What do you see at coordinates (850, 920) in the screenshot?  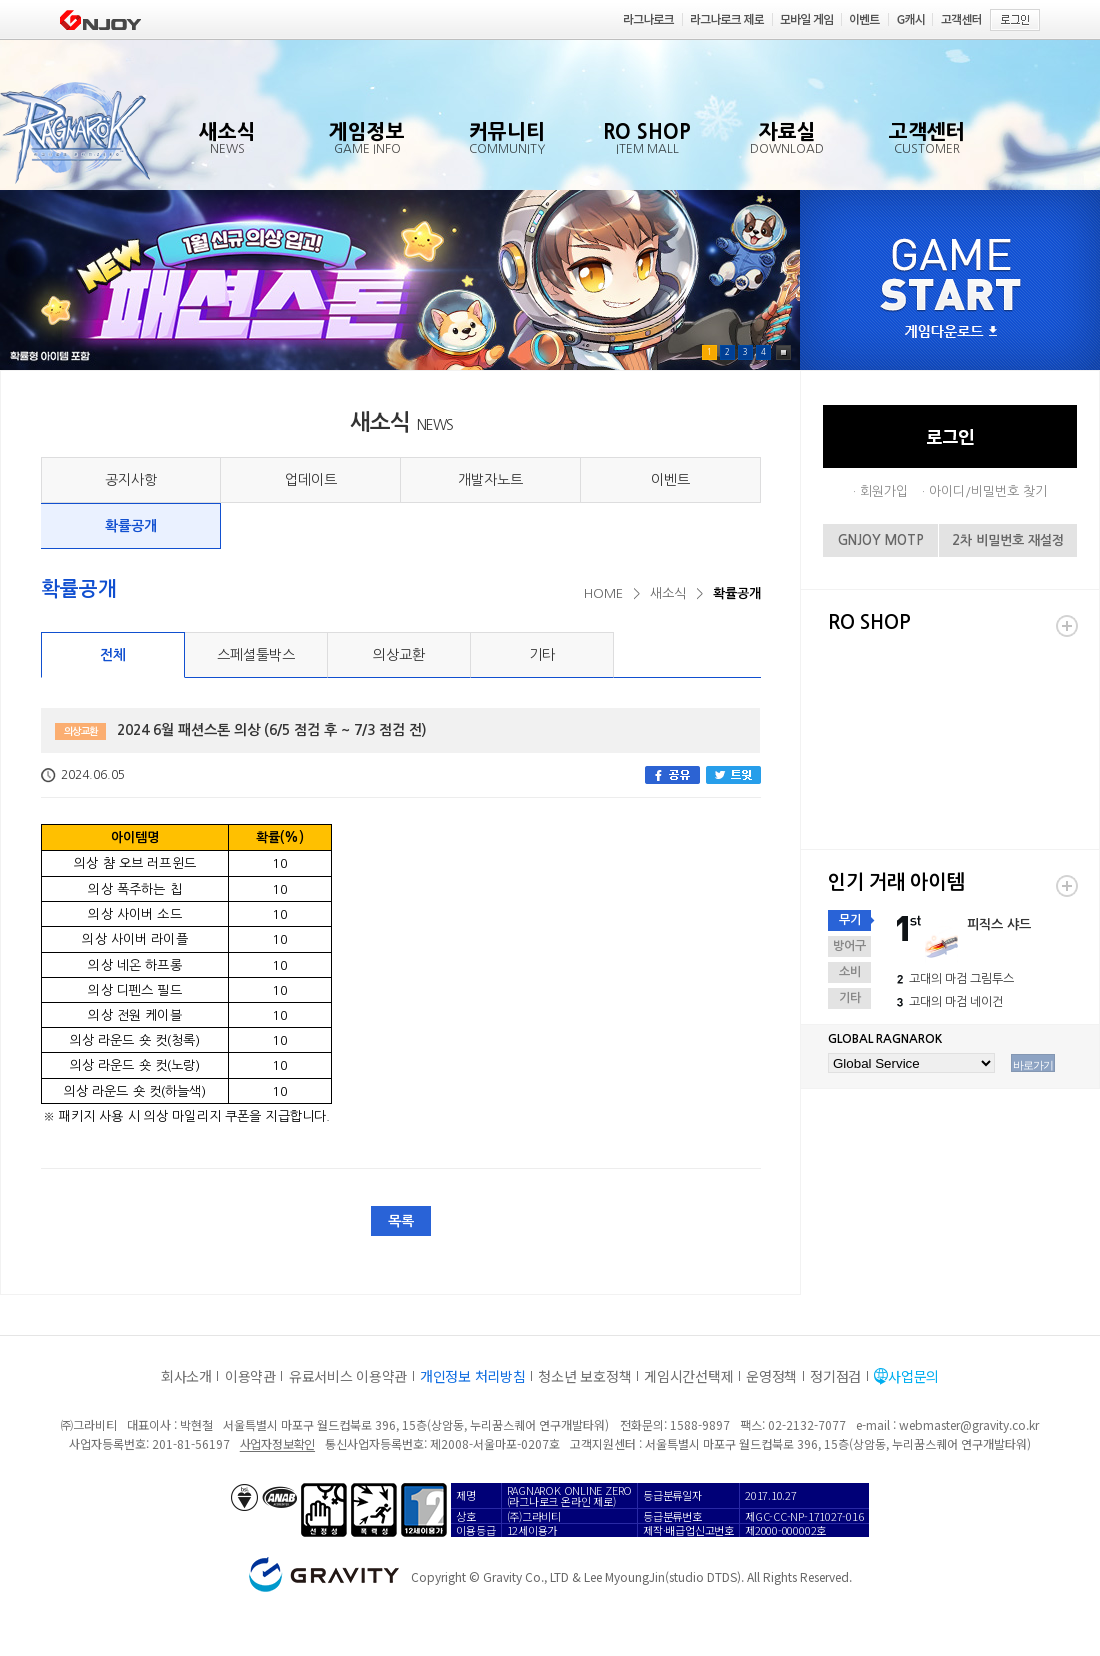 I see `무기` at bounding box center [850, 920].